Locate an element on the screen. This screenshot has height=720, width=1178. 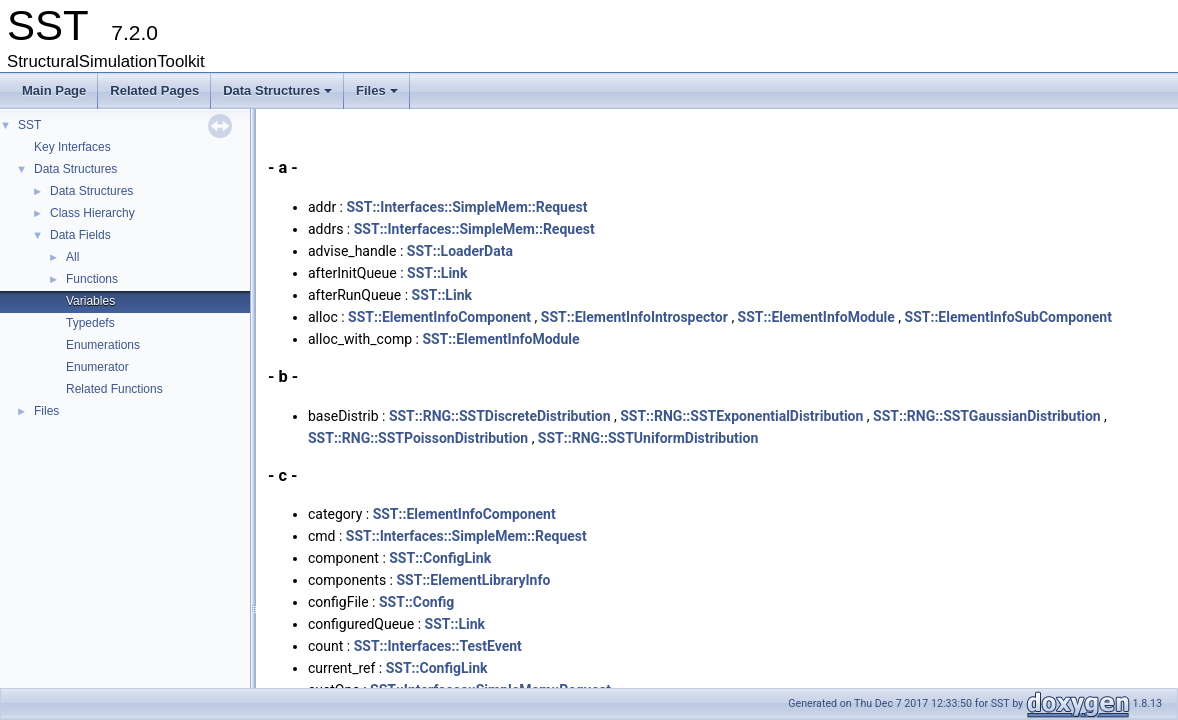
SST::Interfaces::TestEvent is located at coordinates (438, 646).